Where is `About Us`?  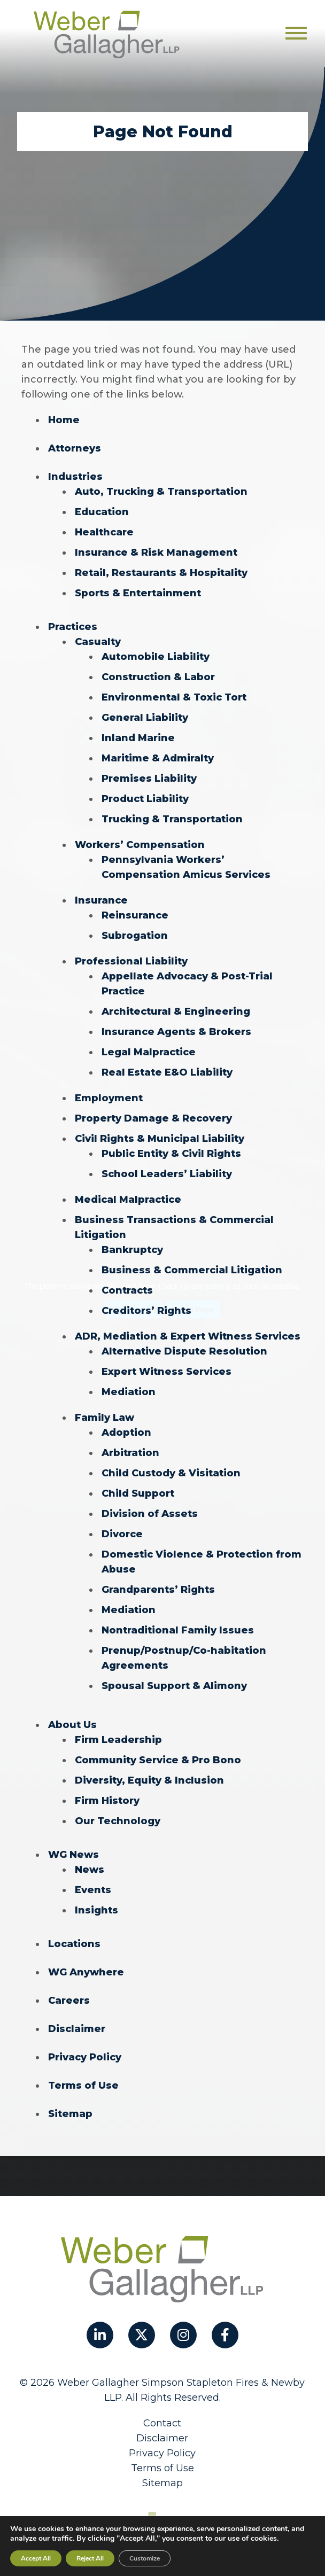
About Us is located at coordinates (72, 1725).